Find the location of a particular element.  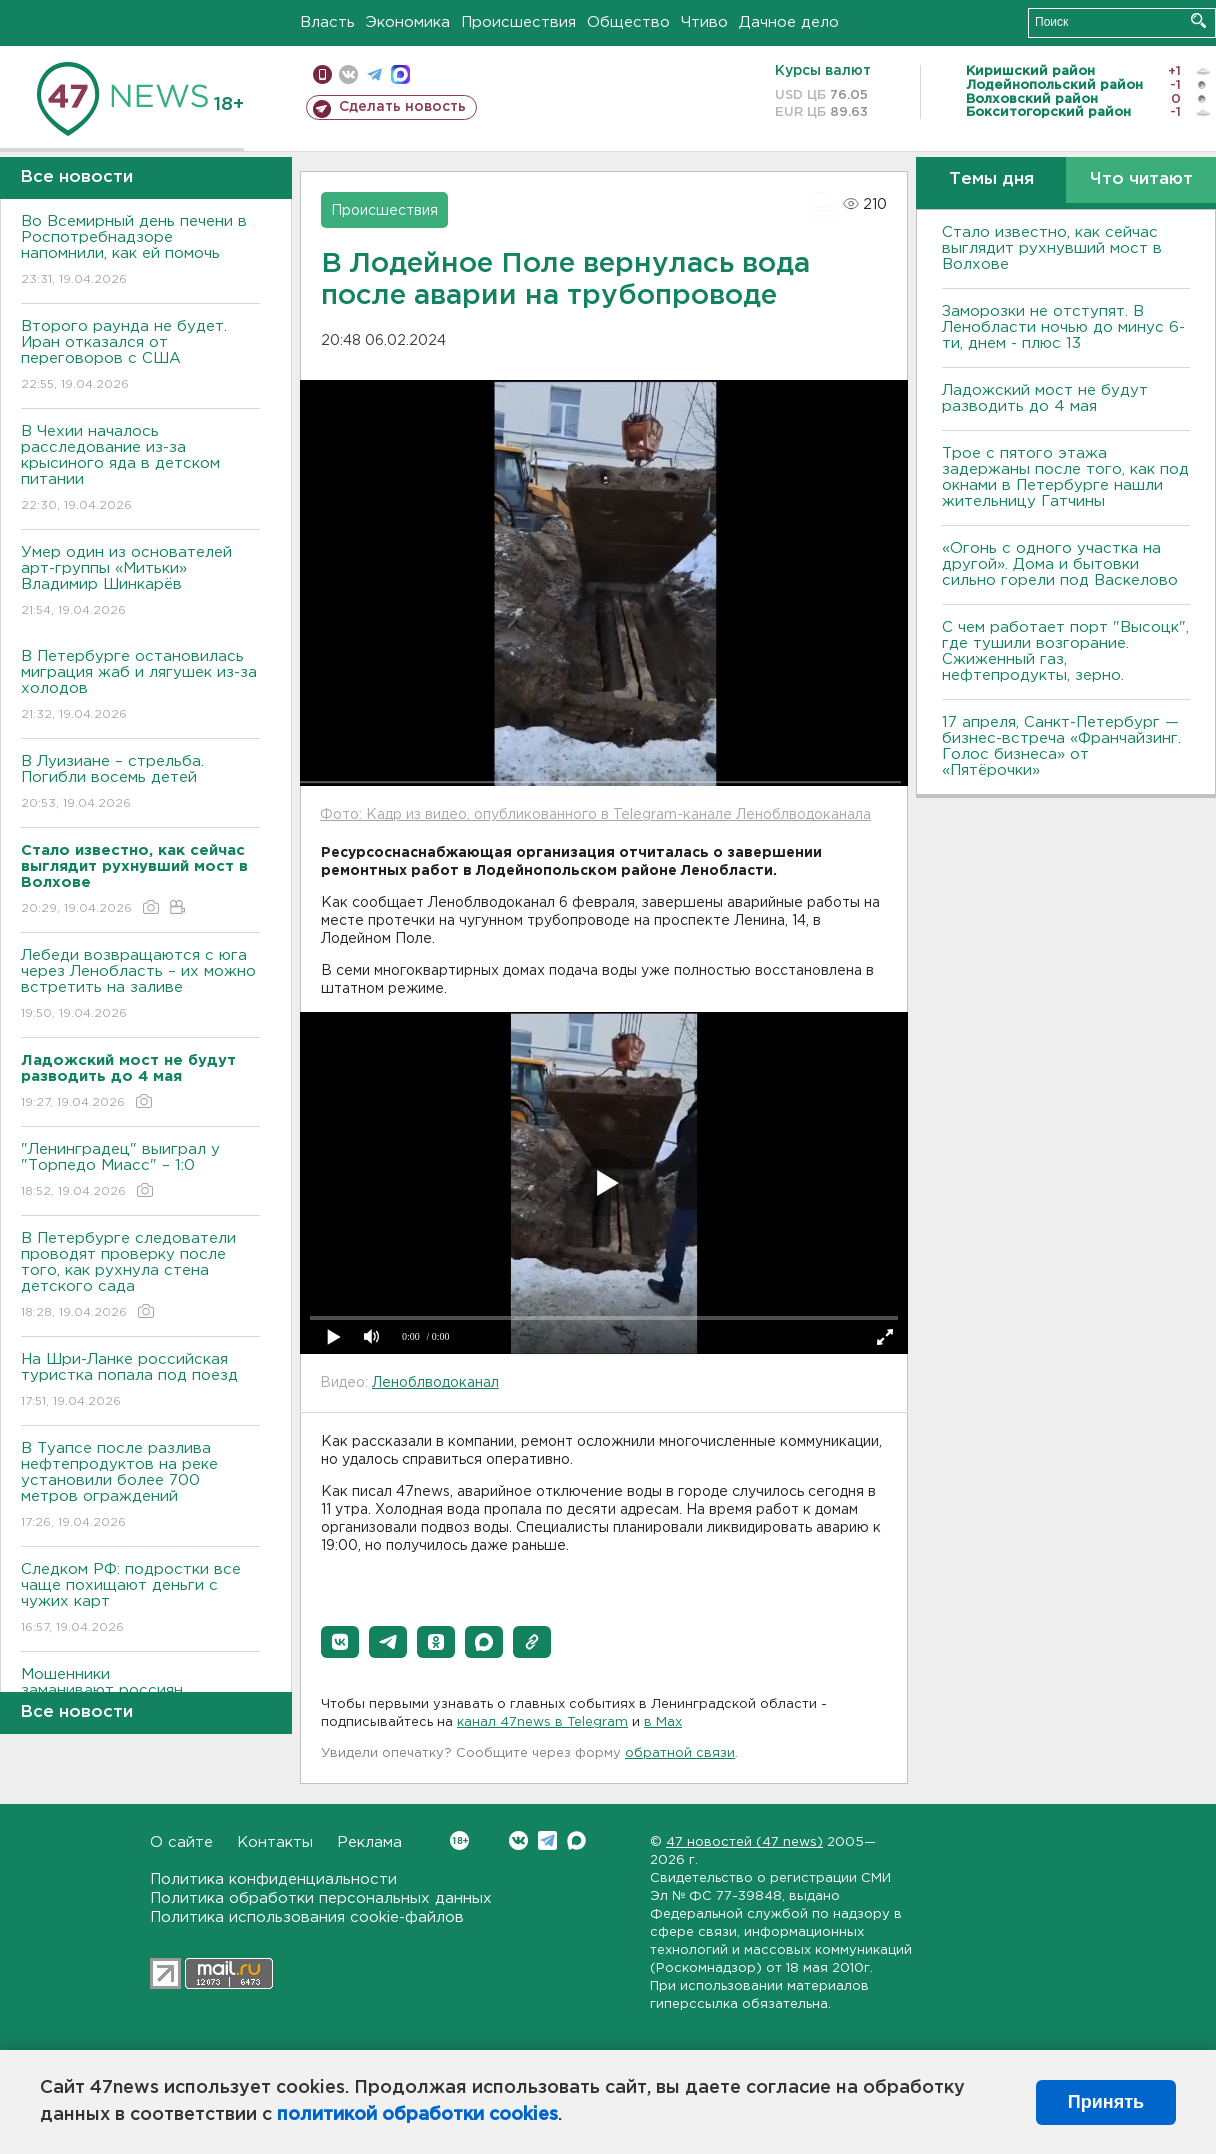

В Петербурге следователи проводят проверку после того, как рухнула стена детского сада is located at coordinates (140, 1276).